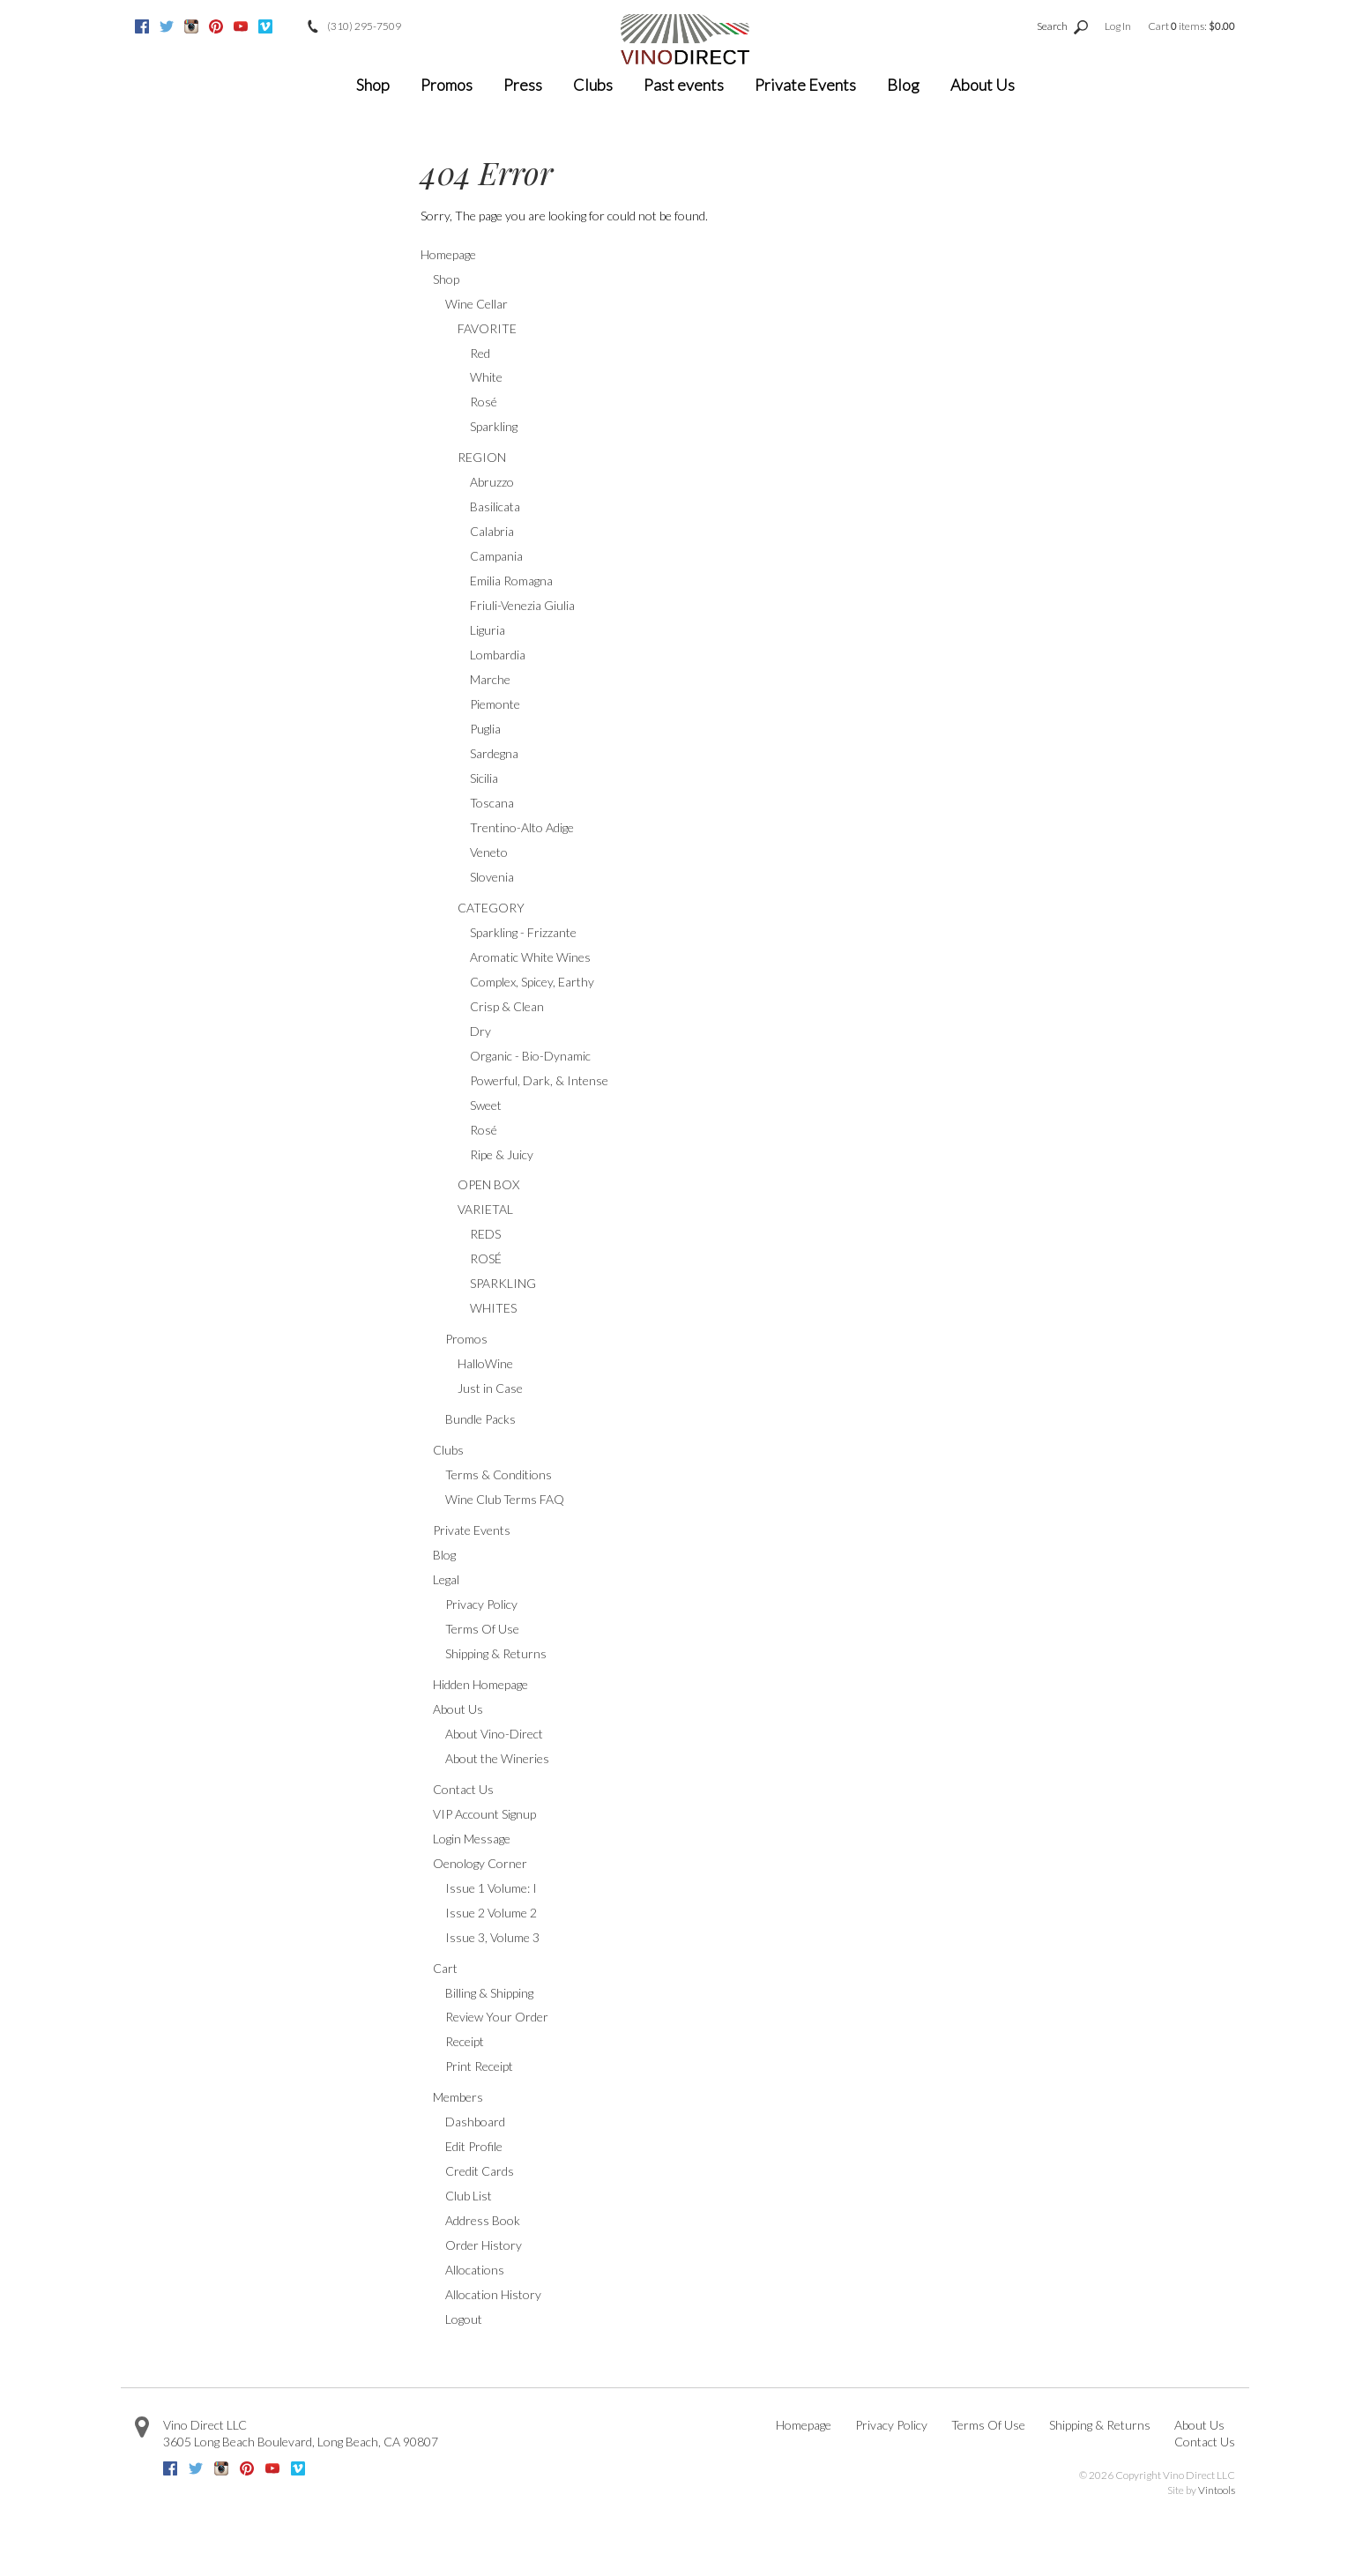 The height and width of the screenshot is (2576, 1370). What do you see at coordinates (290, 26) in the screenshot?
I see `Google` at bounding box center [290, 26].